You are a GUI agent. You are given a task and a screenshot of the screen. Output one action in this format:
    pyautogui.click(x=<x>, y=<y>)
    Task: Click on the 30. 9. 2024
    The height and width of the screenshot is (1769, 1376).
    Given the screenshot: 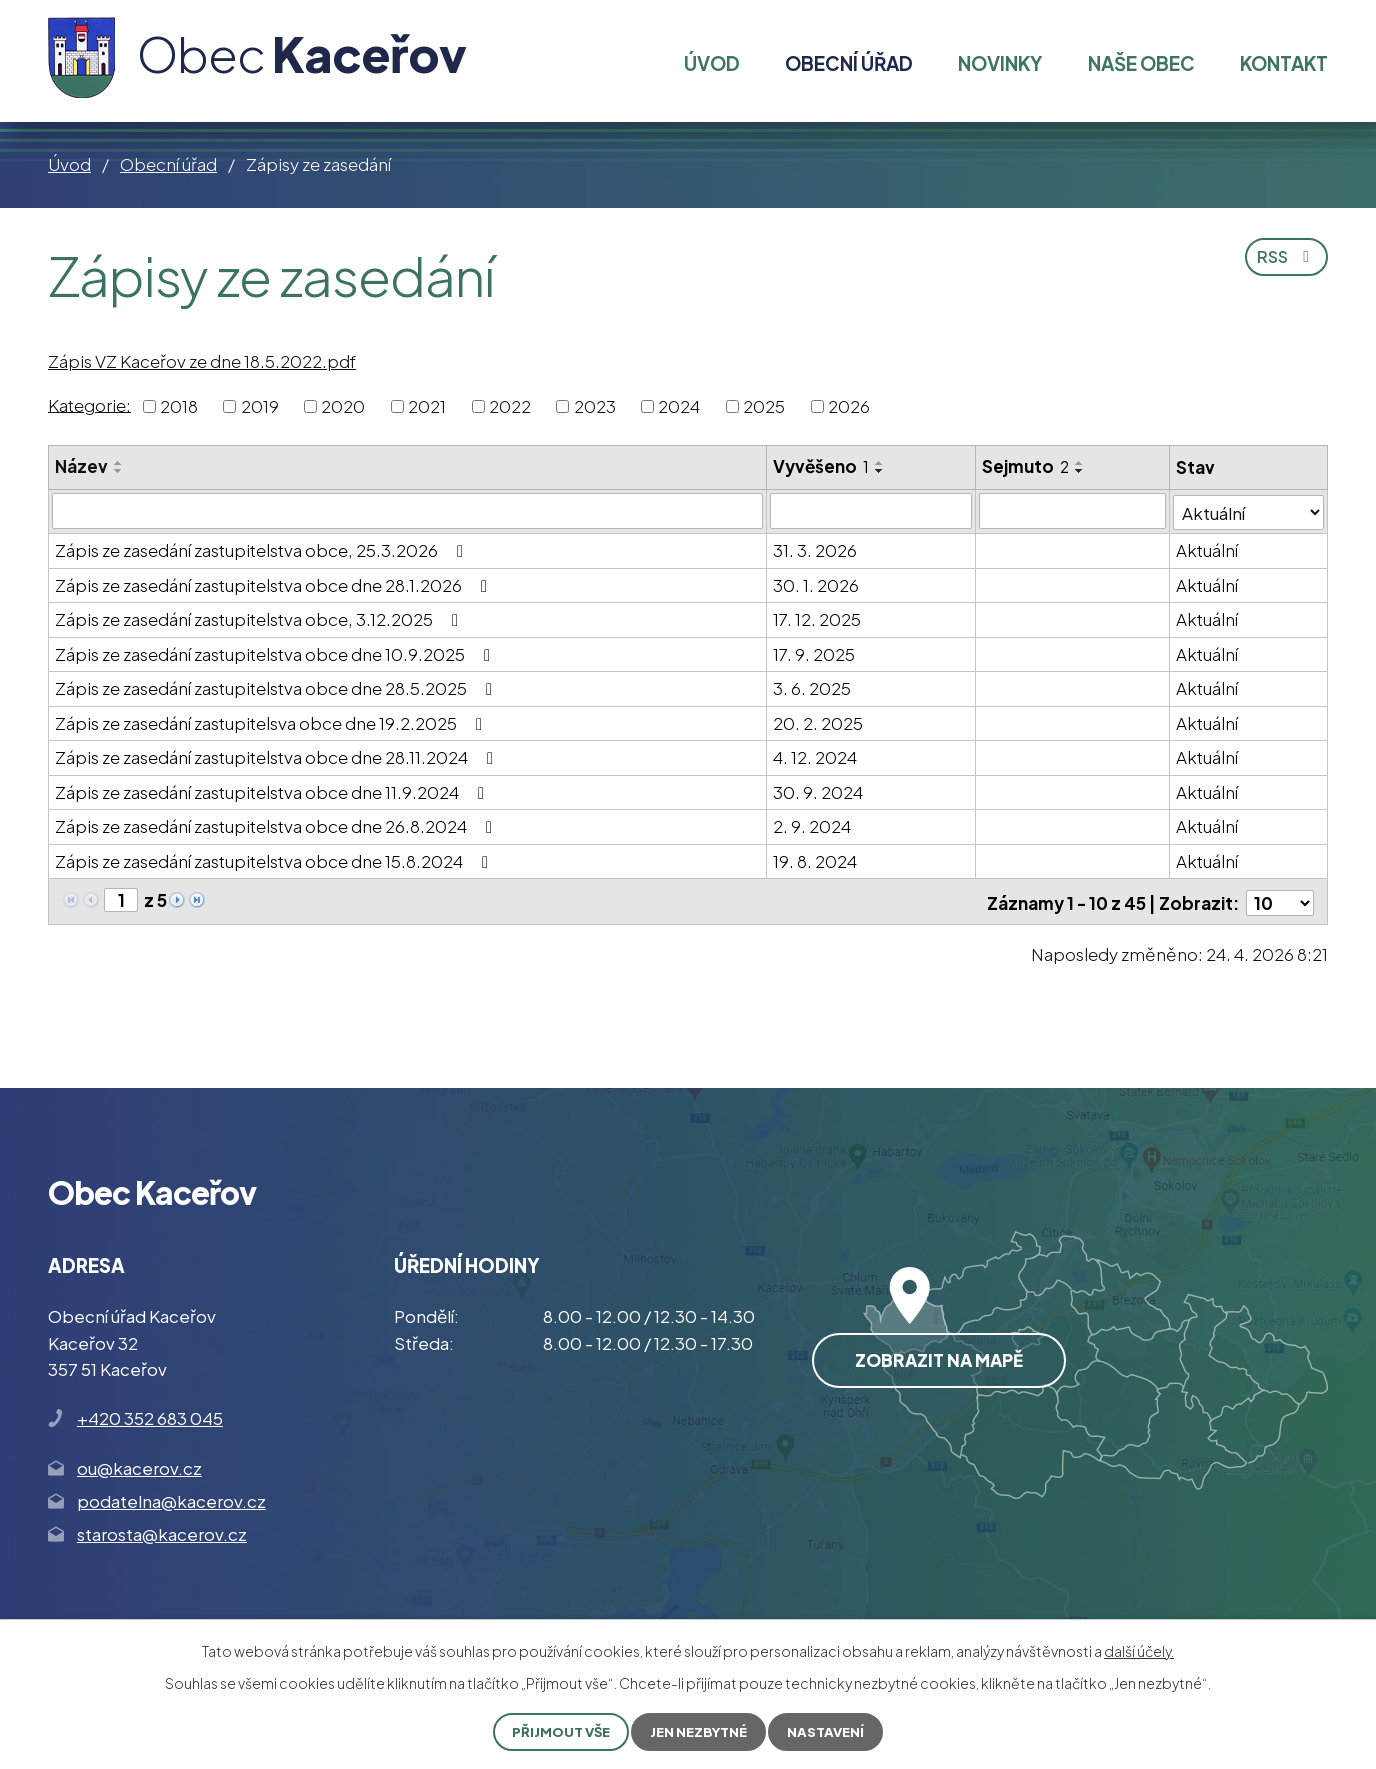 What is the action you would take?
    pyautogui.click(x=819, y=791)
    